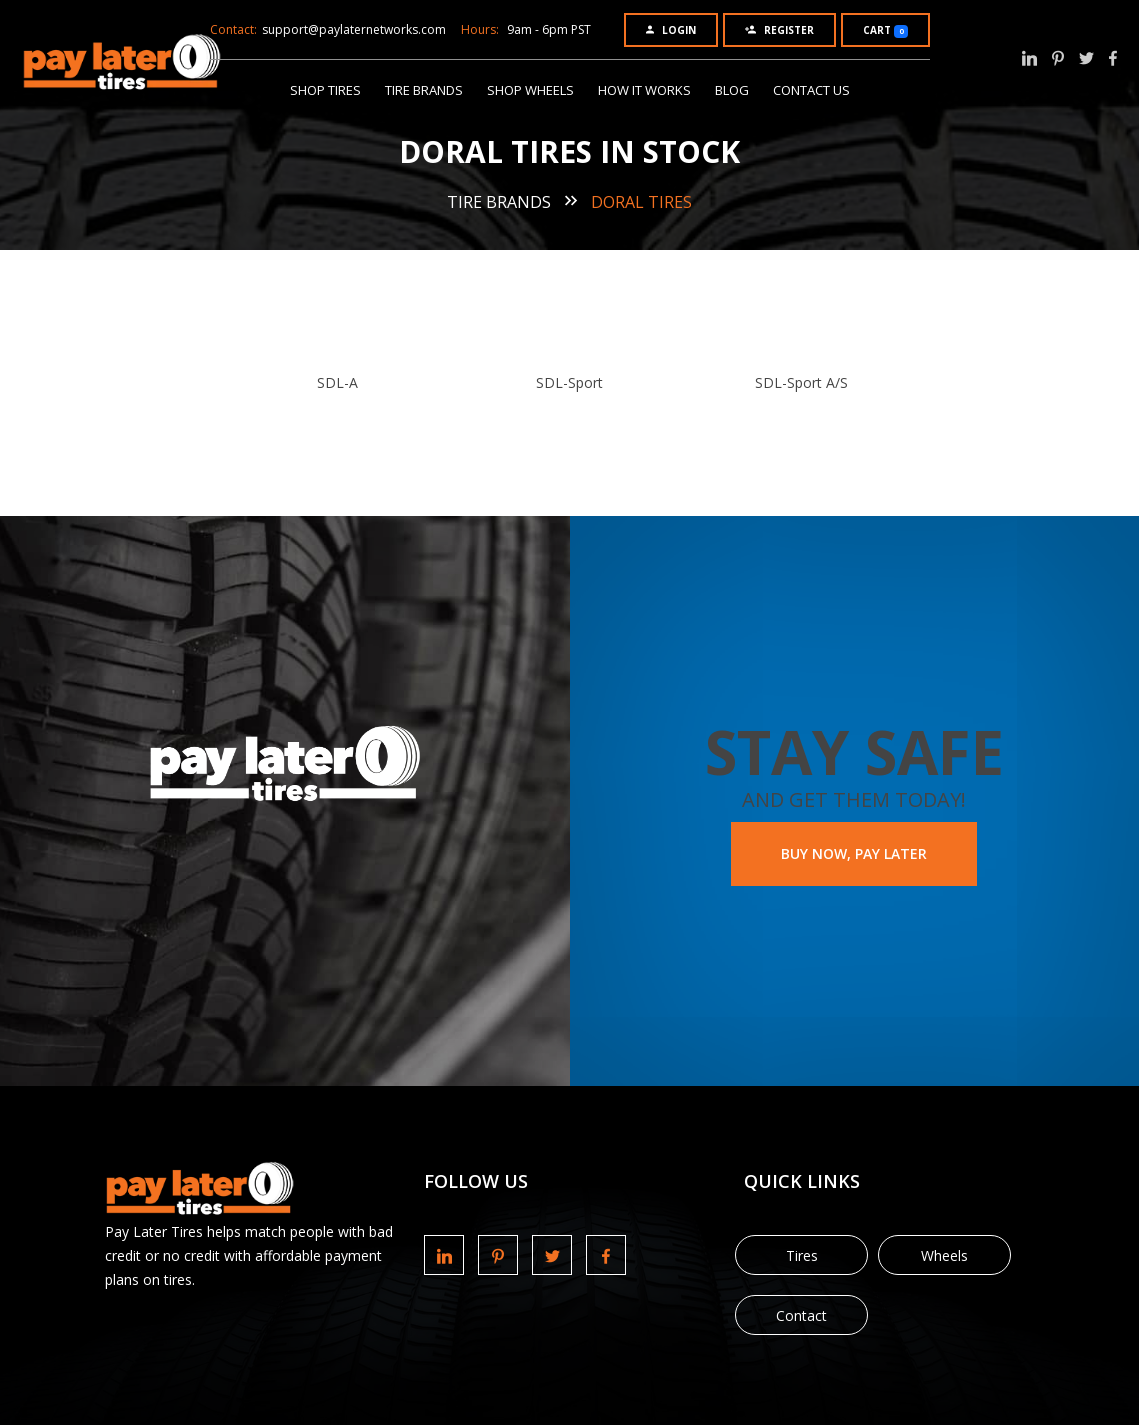 Image resolution: width=1139 pixels, height=1425 pixels. I want to click on support@paylaternetworks.com, so click(354, 29).